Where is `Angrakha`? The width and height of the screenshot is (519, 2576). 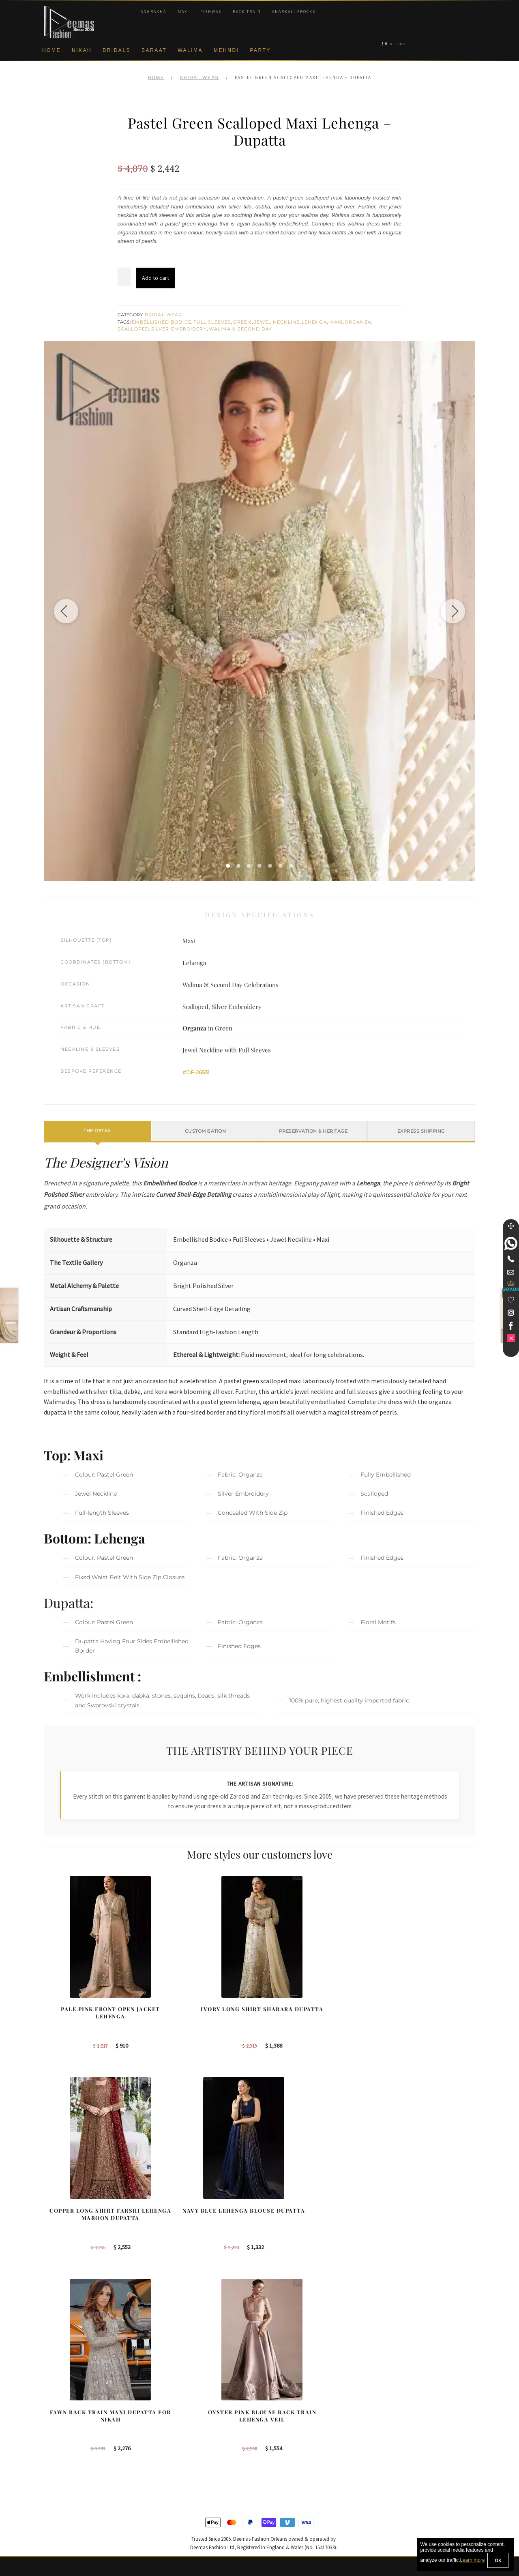
Angrakha is located at coordinates (153, 11).